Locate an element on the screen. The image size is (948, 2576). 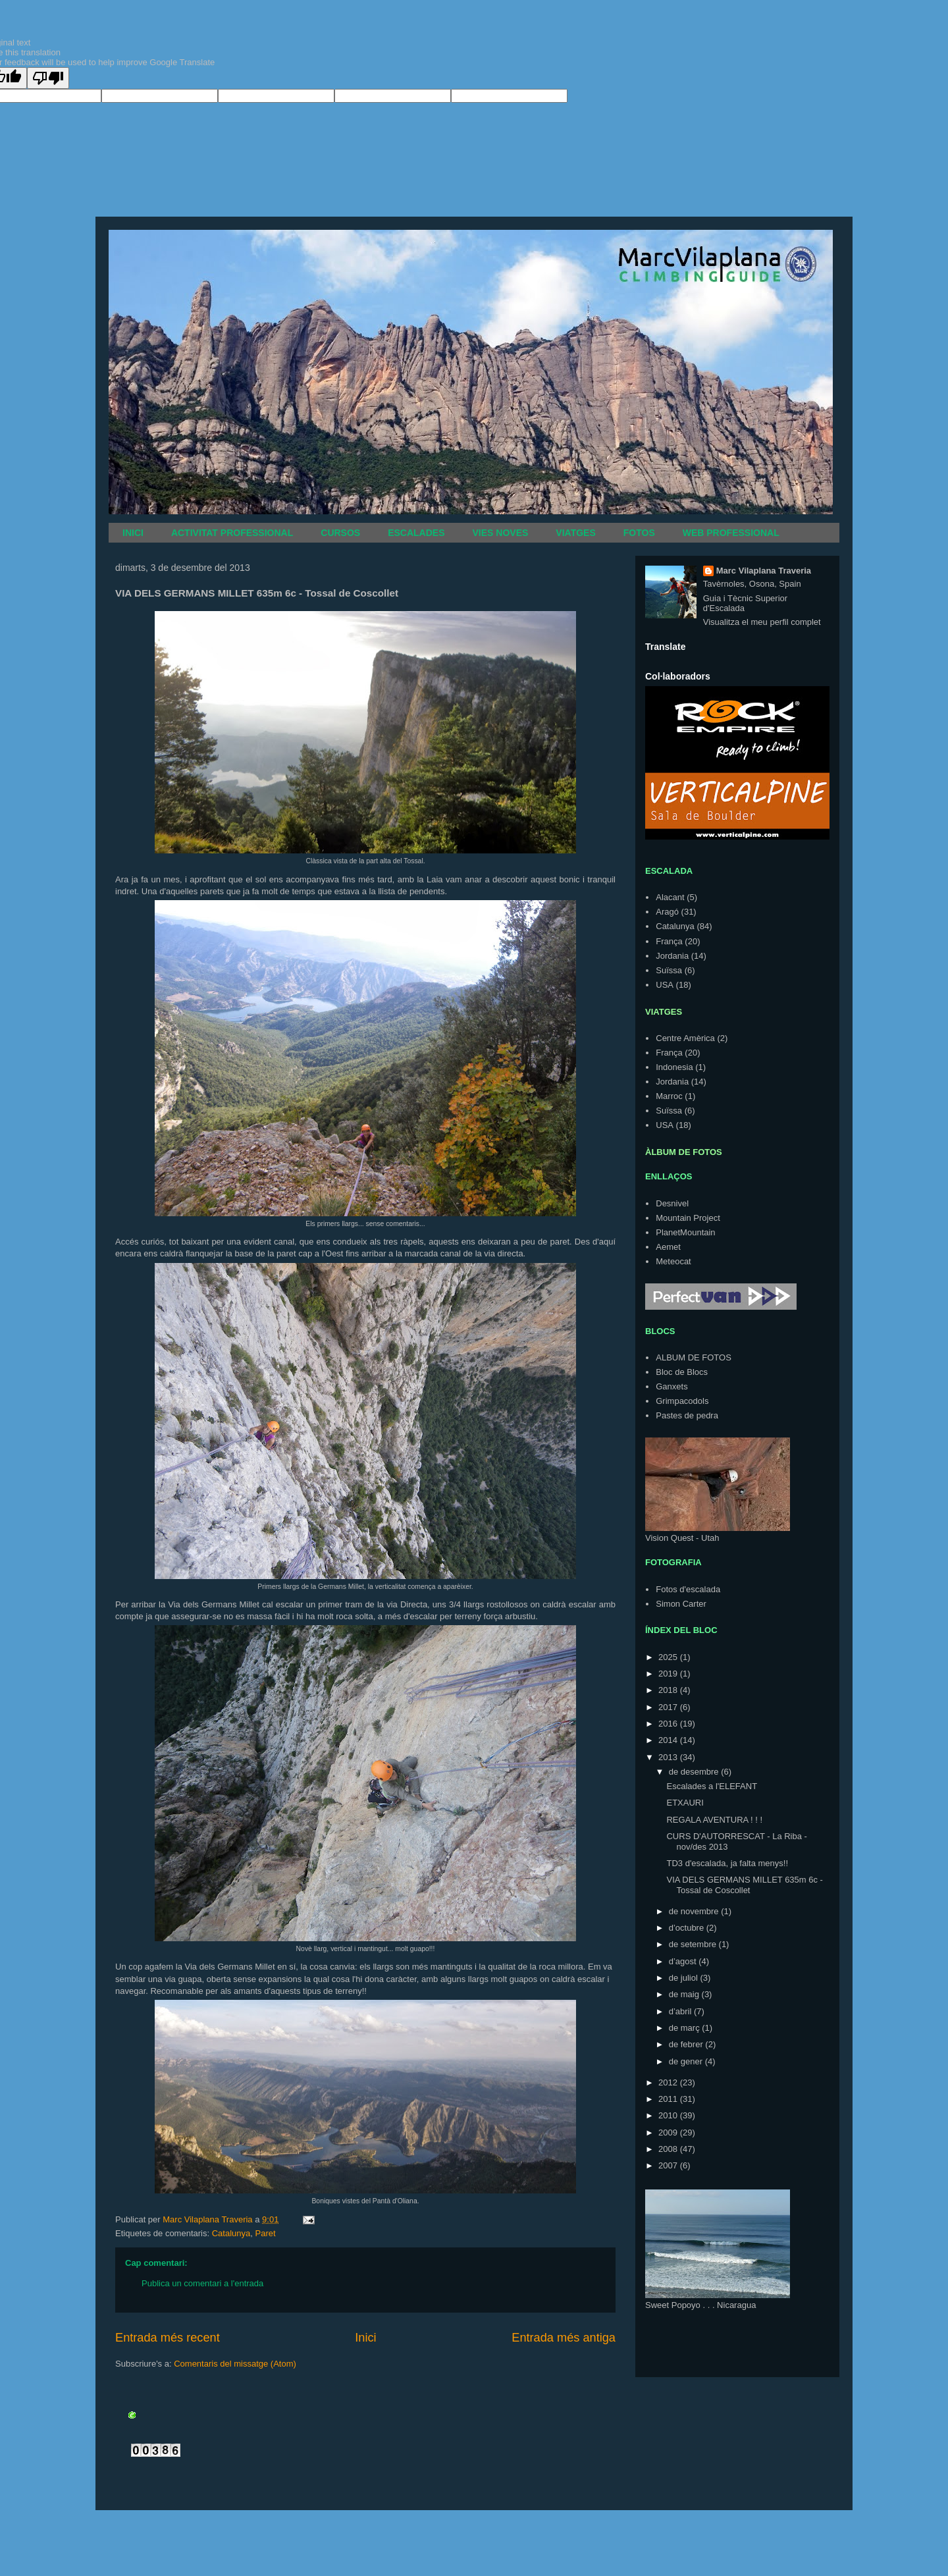
2017 is located at coordinates (669, 1707).